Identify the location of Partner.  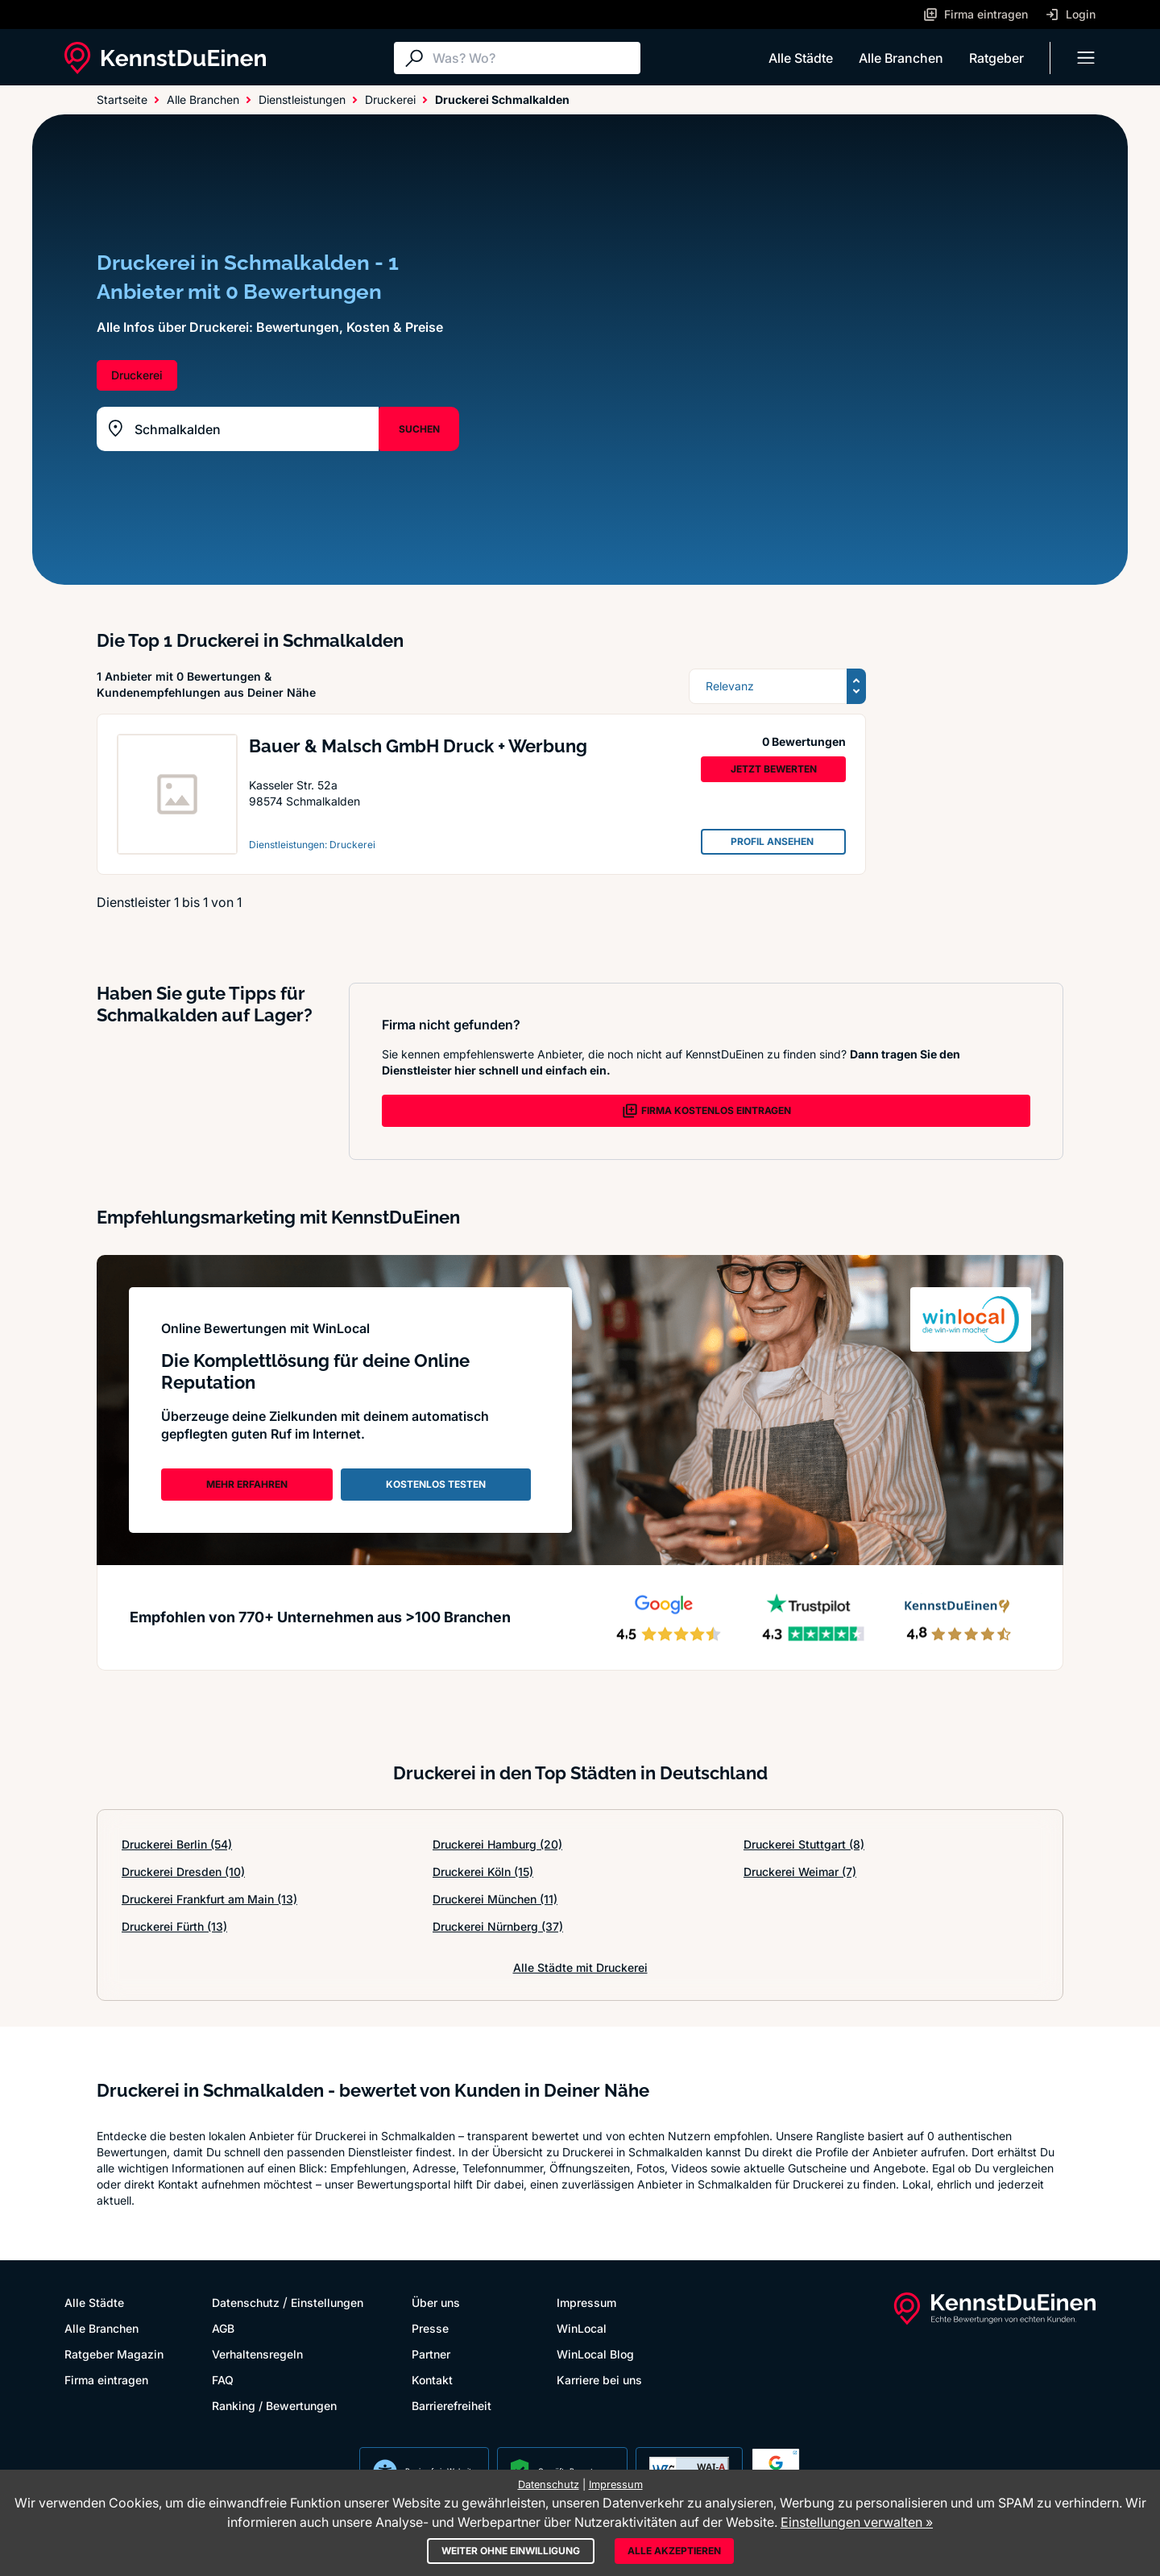
(431, 2354).